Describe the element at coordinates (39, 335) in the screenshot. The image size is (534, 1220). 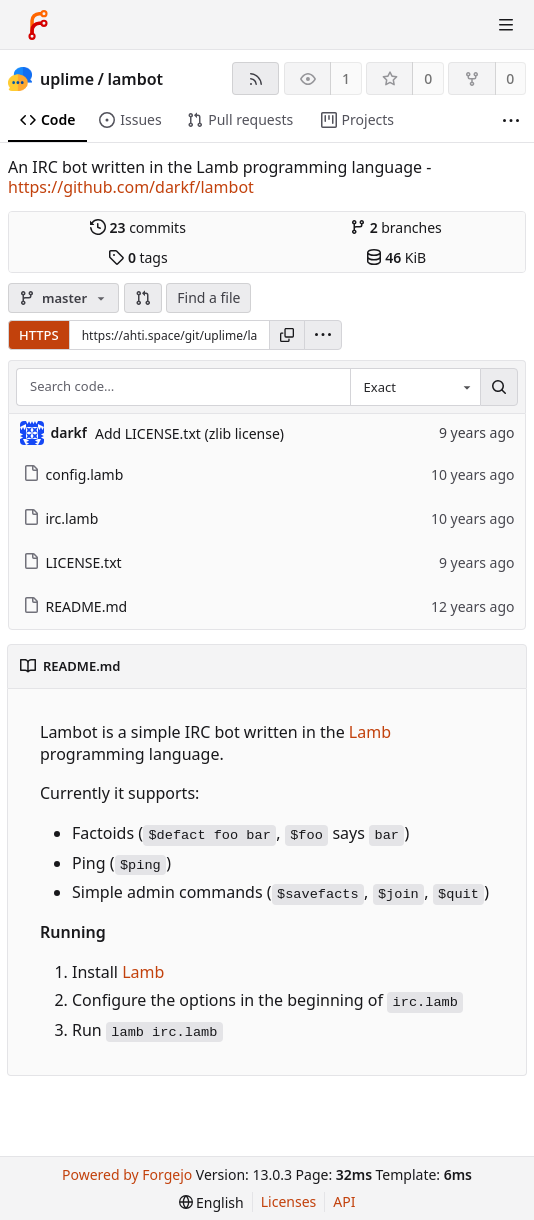
I see `HTTPS` at that location.